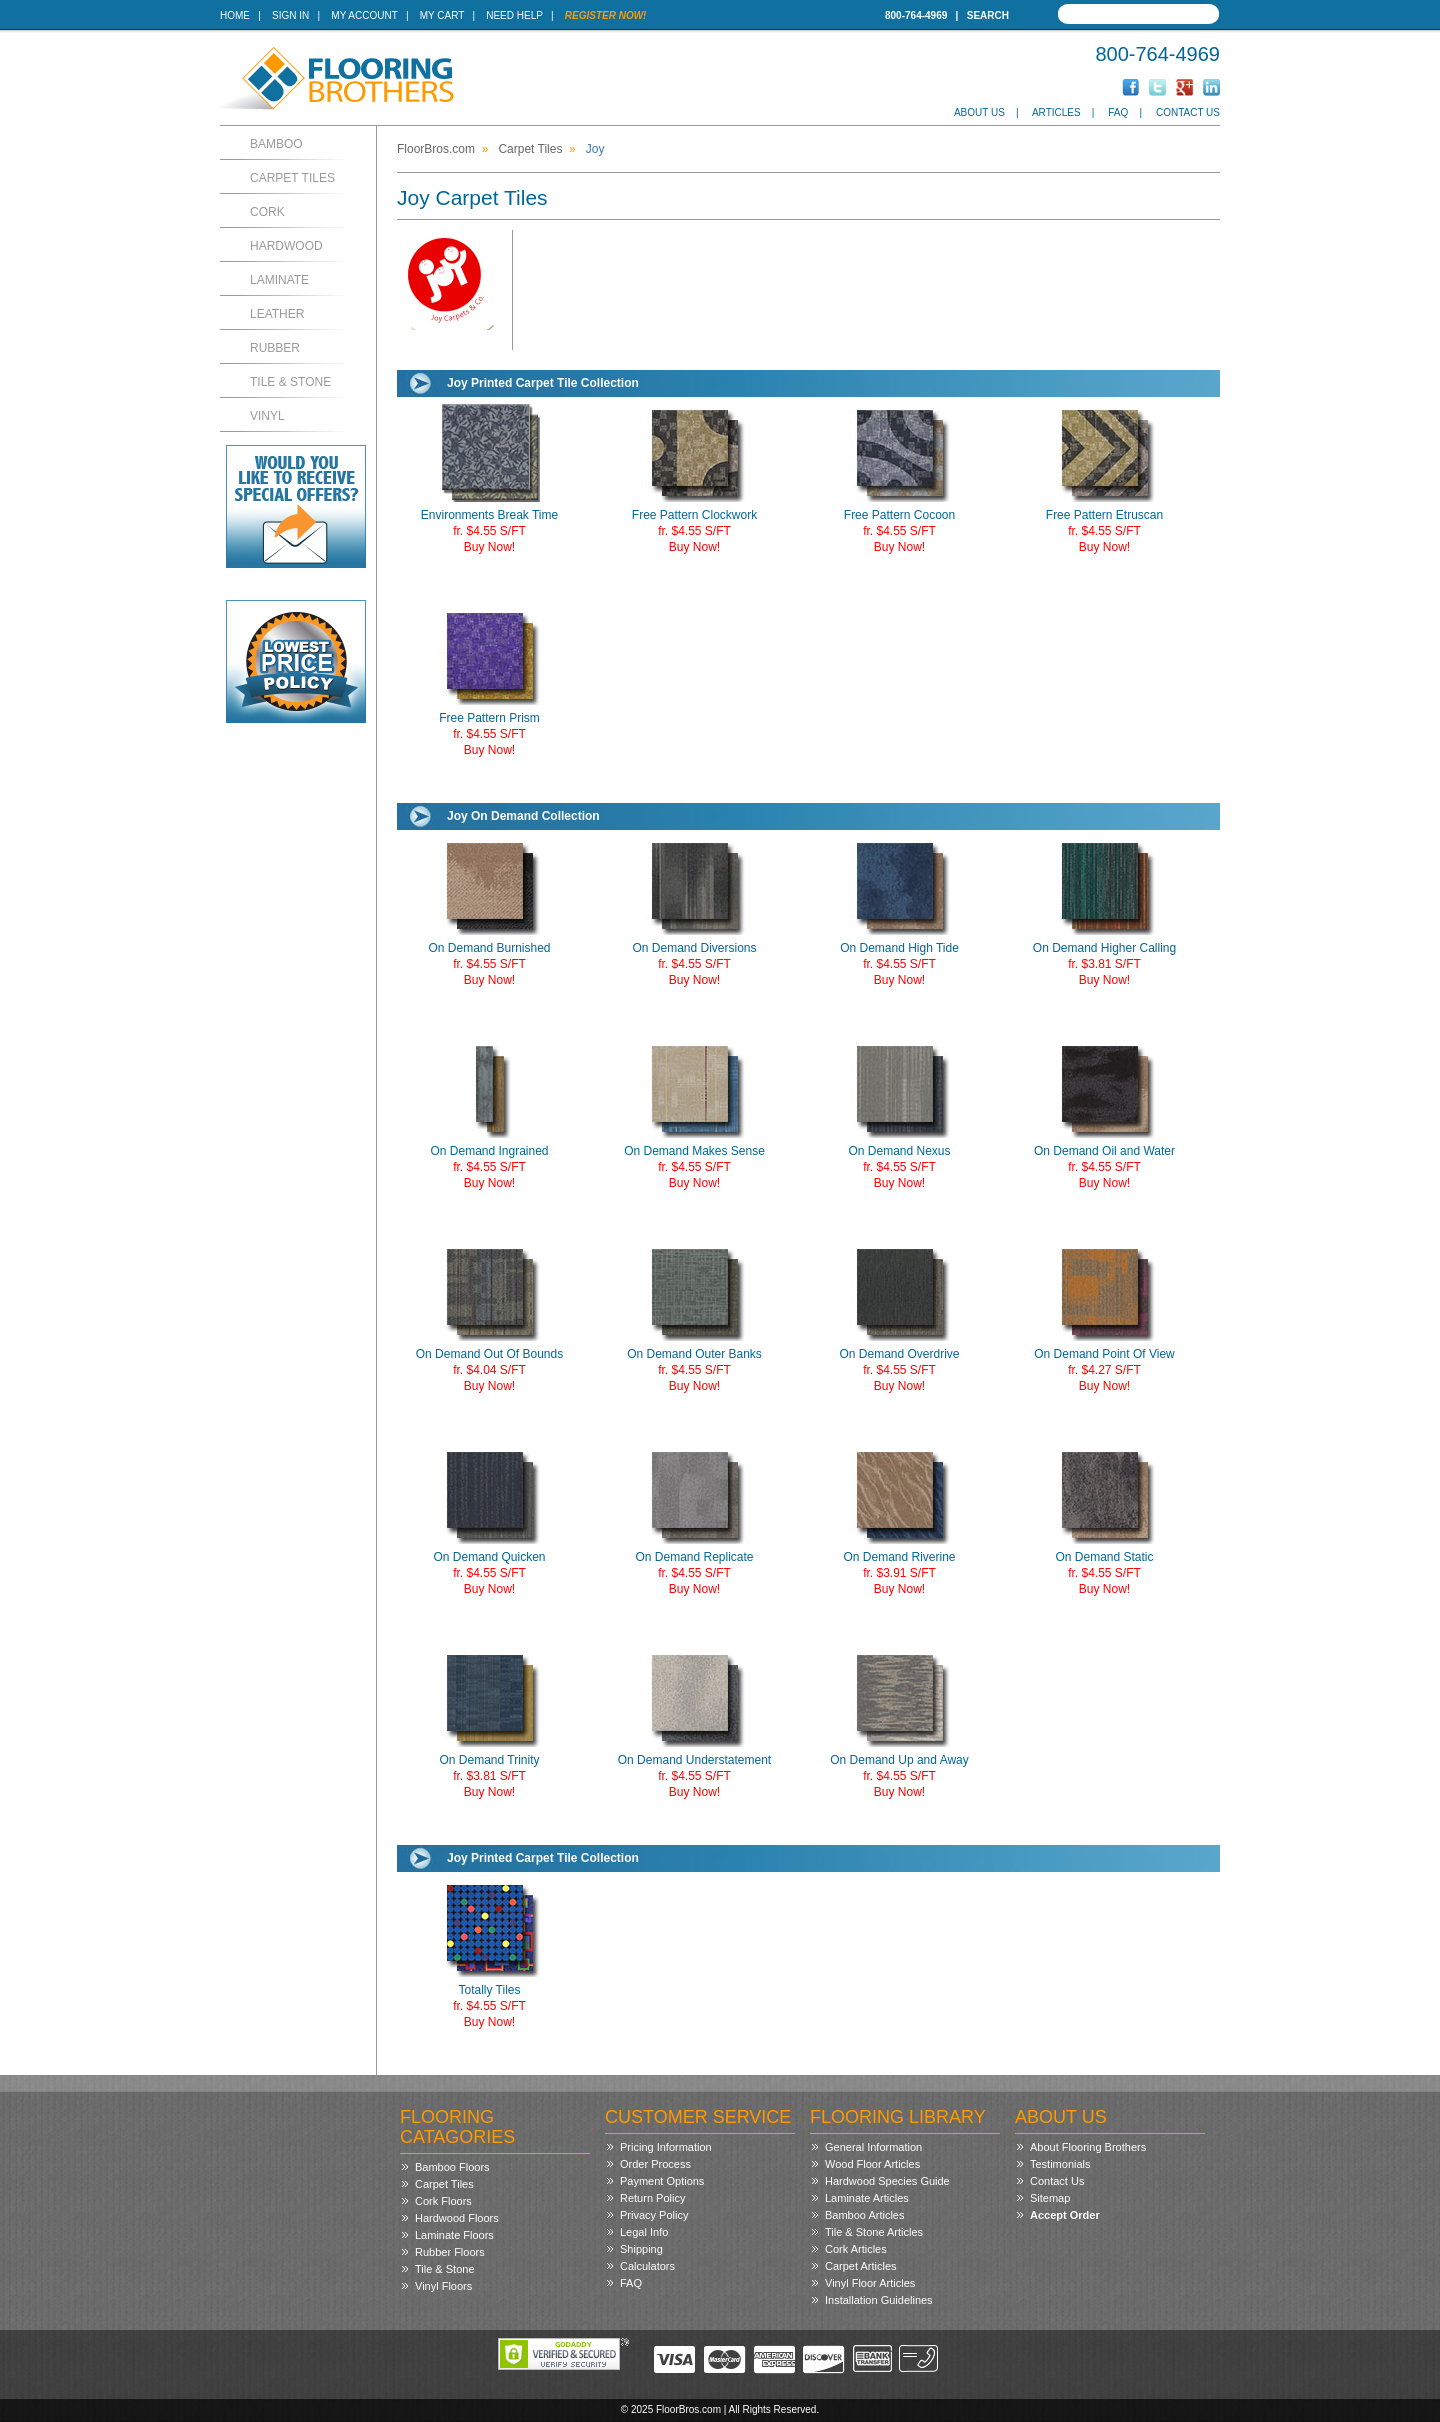 The width and height of the screenshot is (1440, 2422). Describe the element at coordinates (870, 2283) in the screenshot. I see `Vinyl Floor Articles` at that location.